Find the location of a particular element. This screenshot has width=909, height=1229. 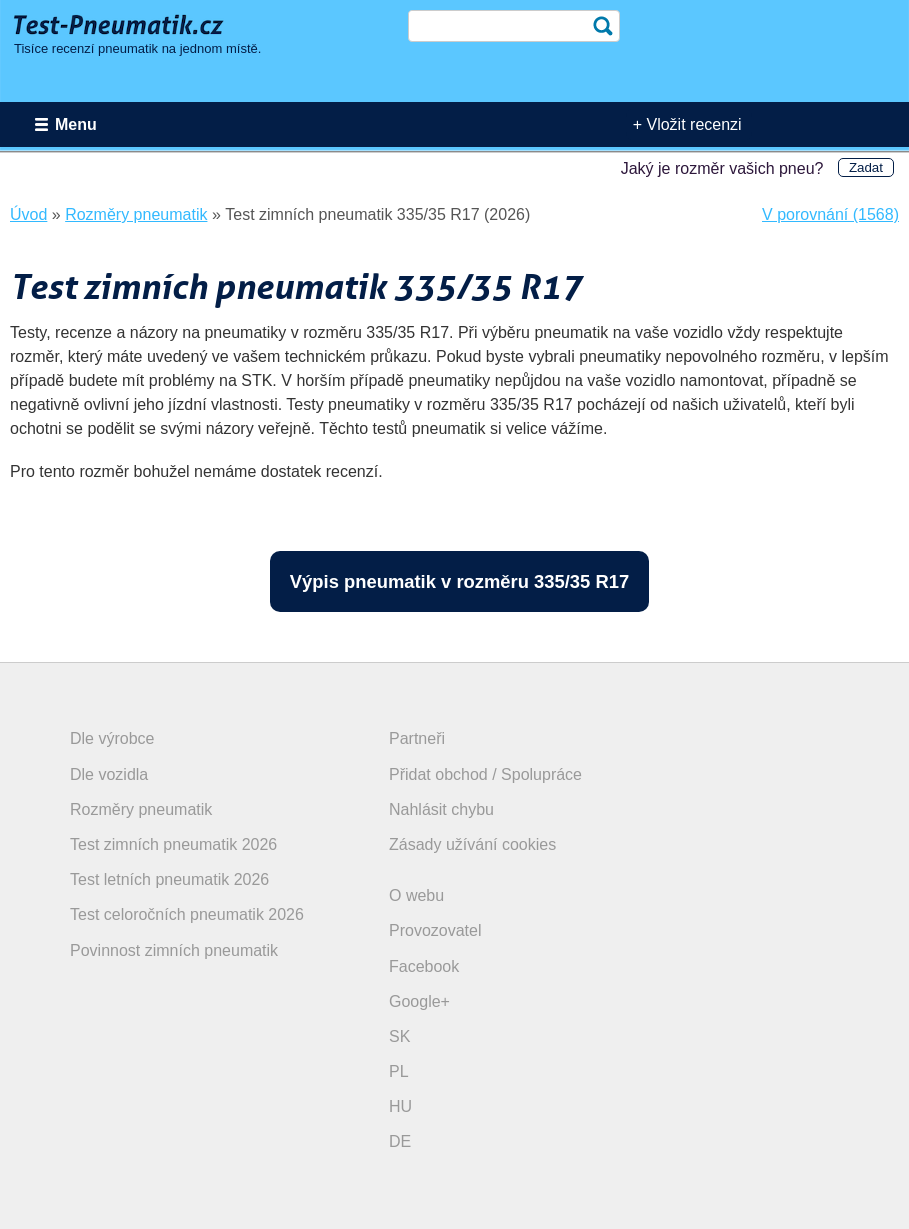

HU is located at coordinates (400, 1106).